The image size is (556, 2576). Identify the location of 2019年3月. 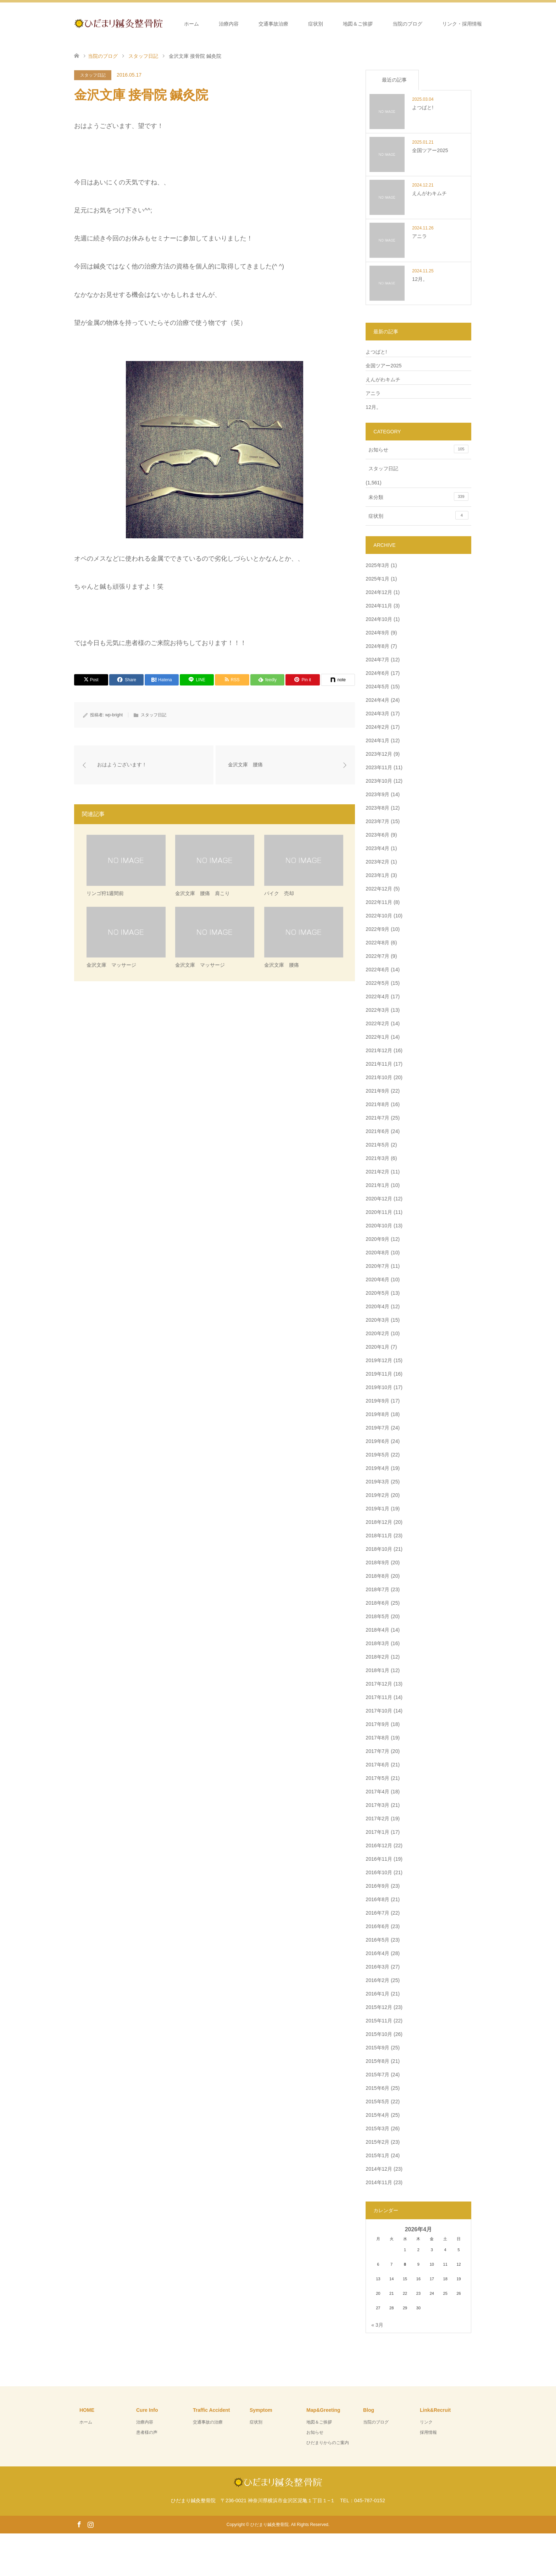
(377, 1481).